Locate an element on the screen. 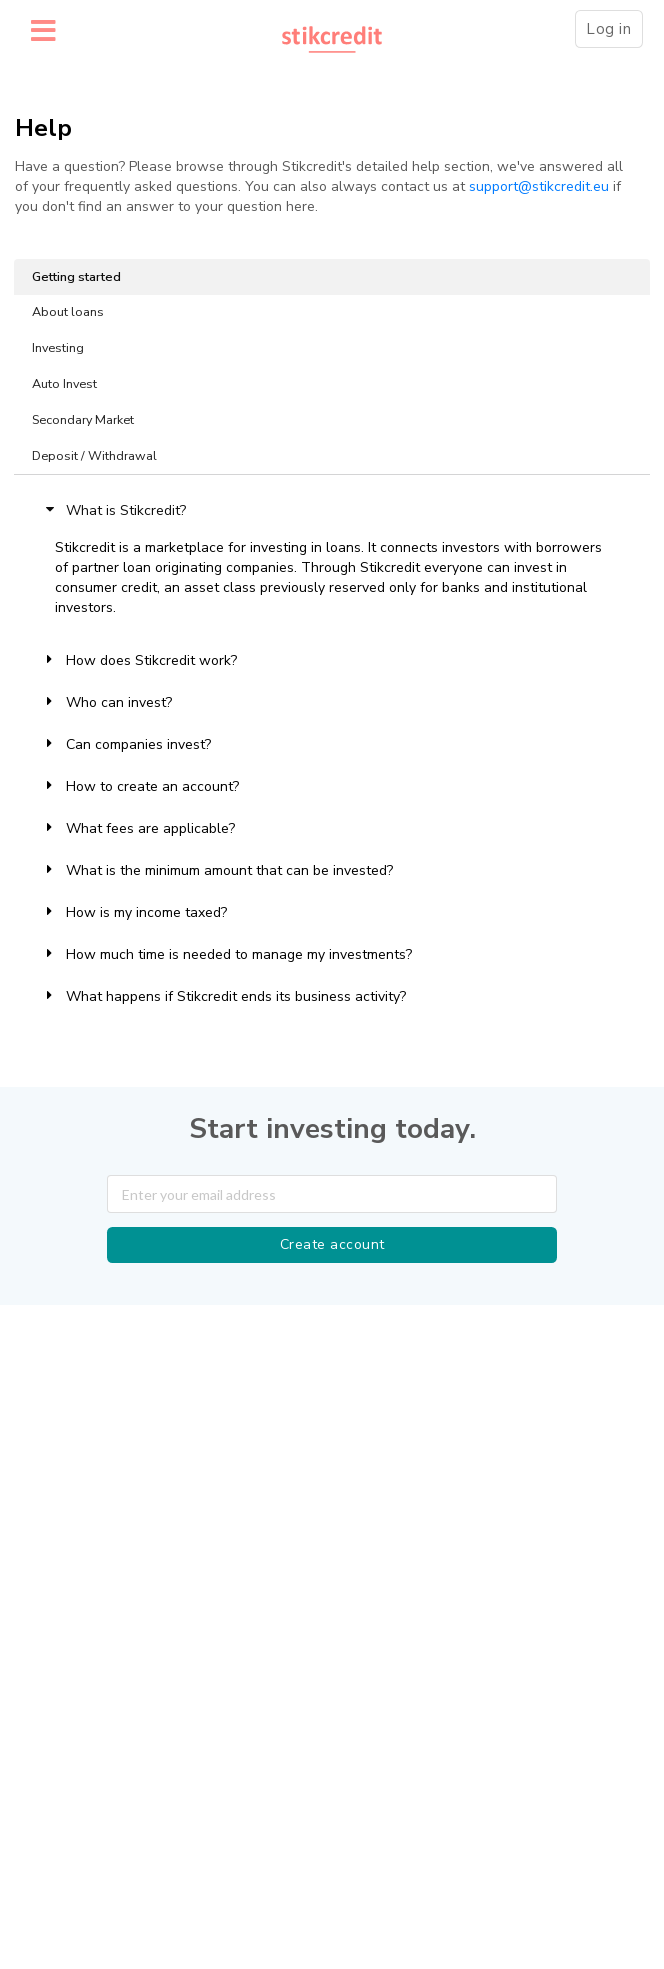  Deposit / Withdrawal is located at coordinates (94, 455).